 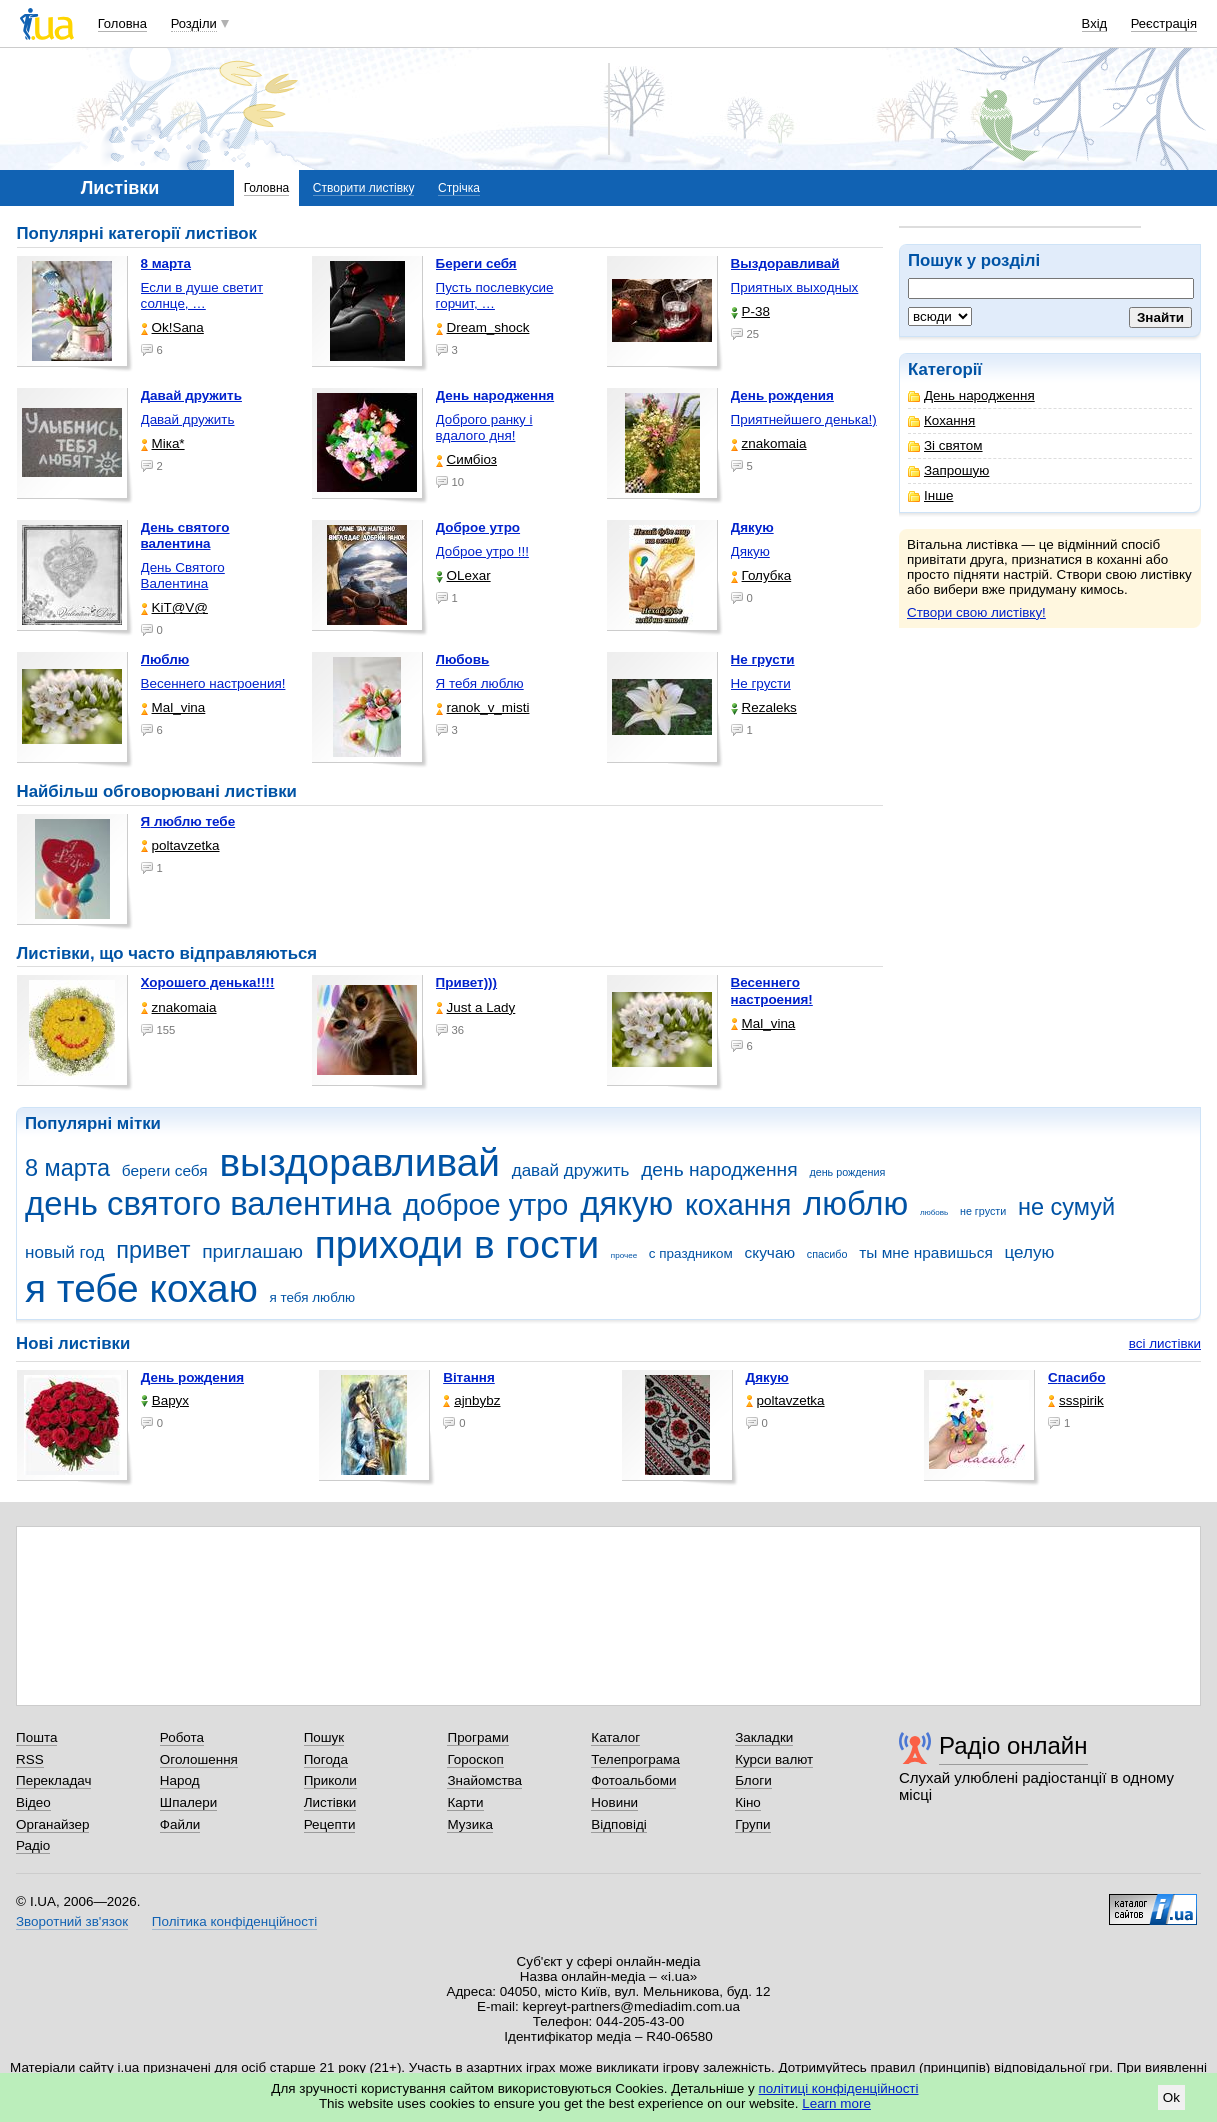 I want to click on береги себя, so click(x=165, y=1170).